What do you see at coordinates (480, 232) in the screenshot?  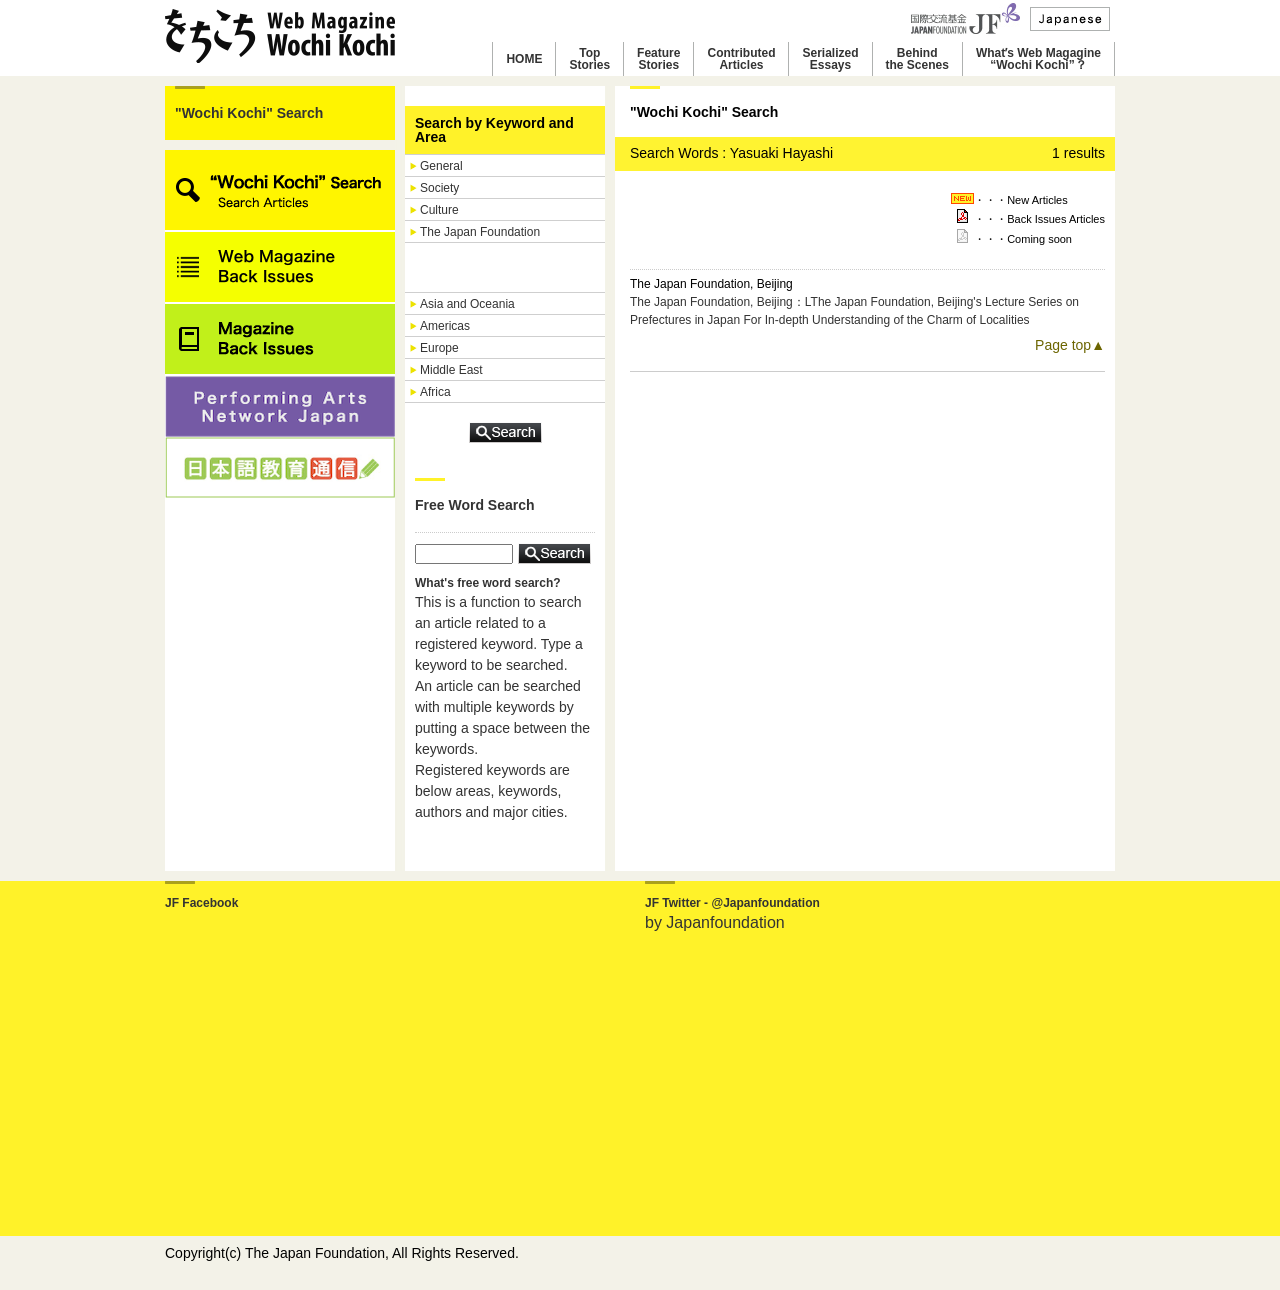 I see `The Japan Foundation` at bounding box center [480, 232].